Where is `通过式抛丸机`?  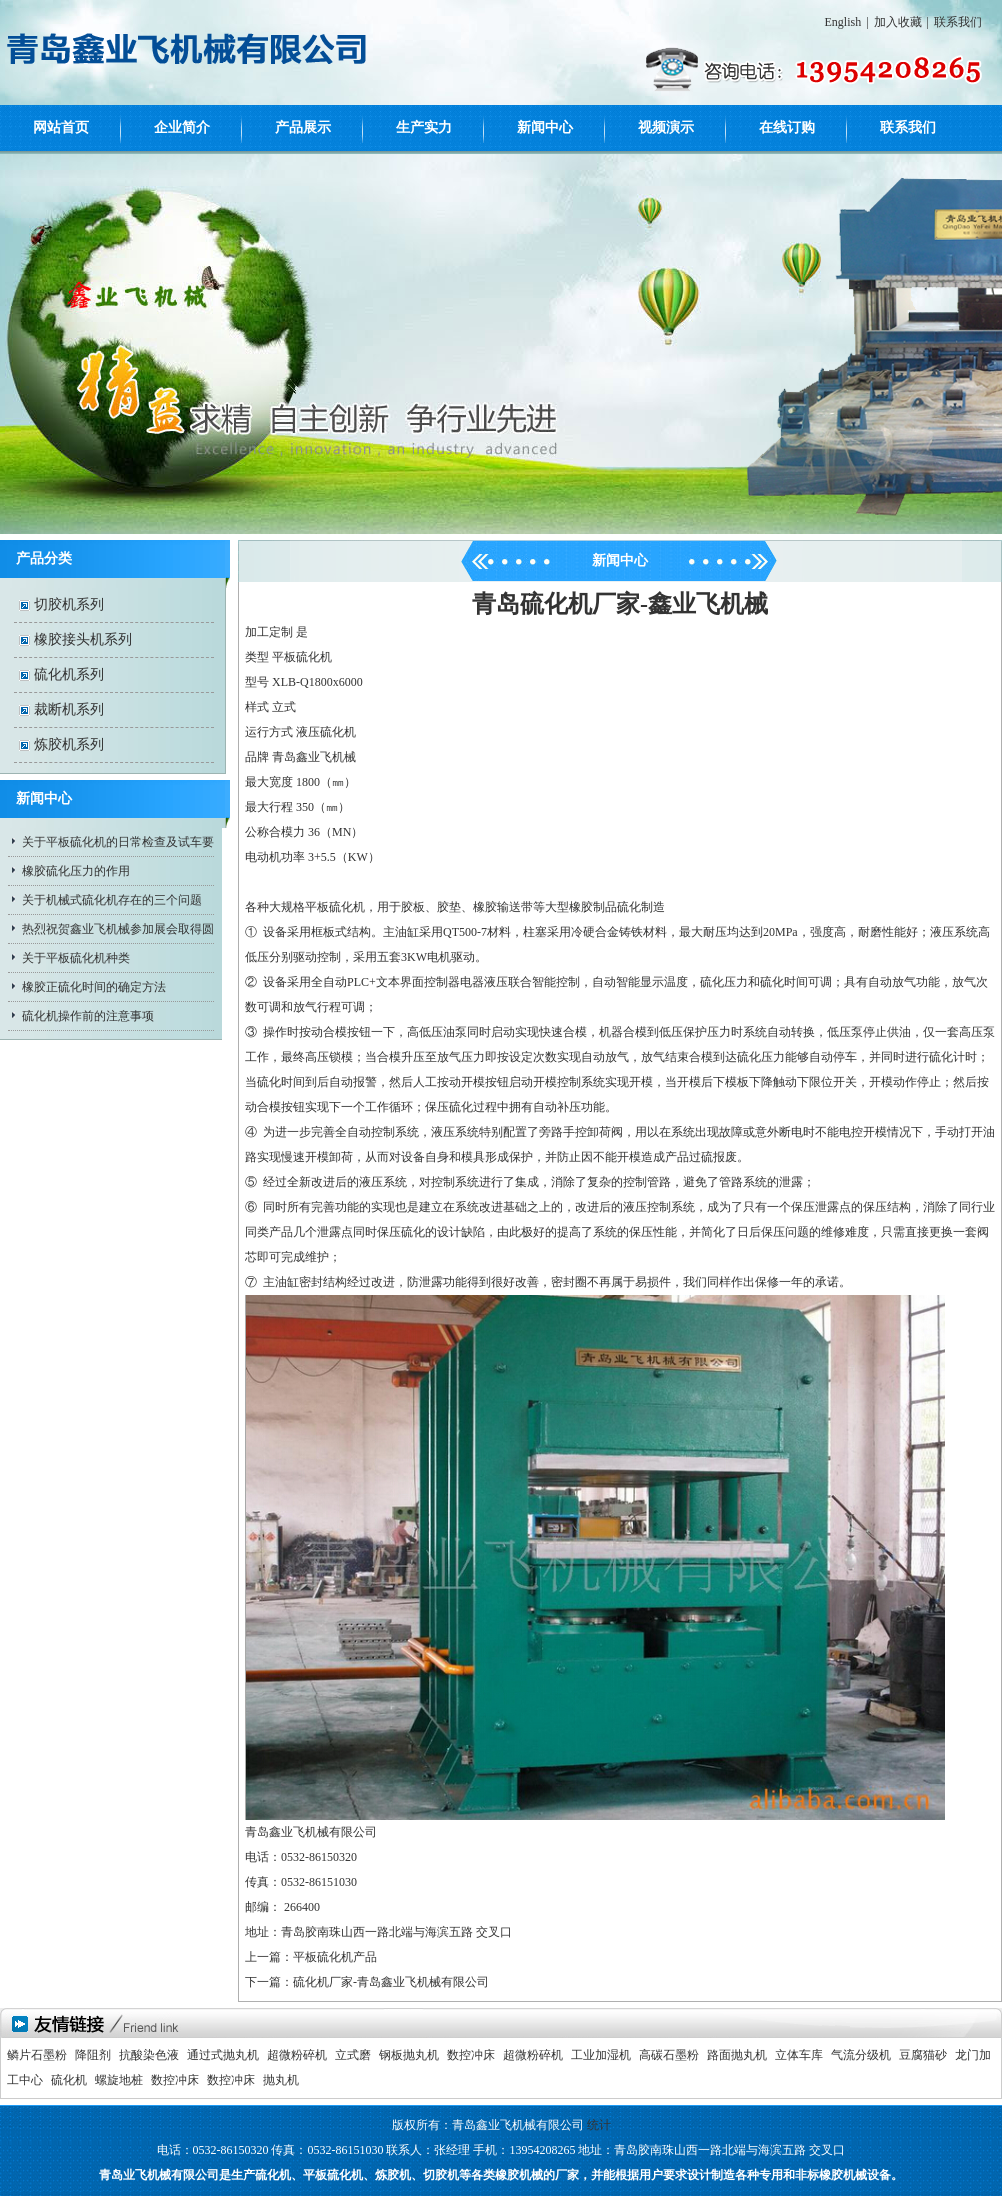 通过式抛丸机 is located at coordinates (223, 2055).